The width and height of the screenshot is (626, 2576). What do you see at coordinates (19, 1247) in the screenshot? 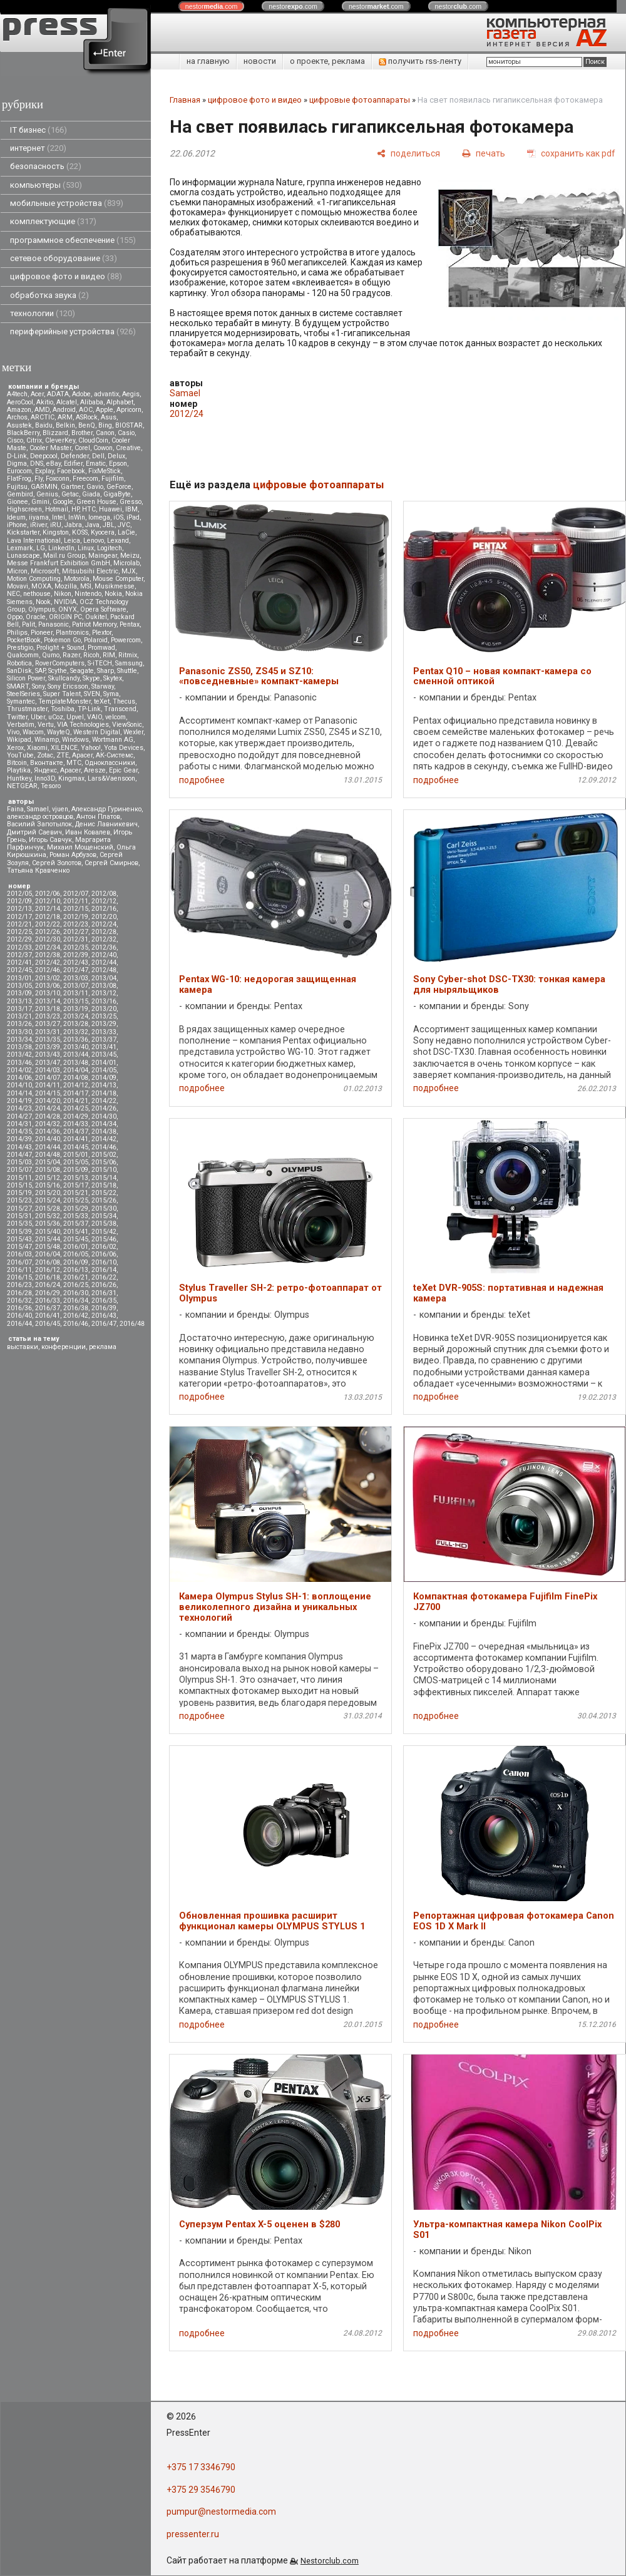
I see `2015/47` at bounding box center [19, 1247].